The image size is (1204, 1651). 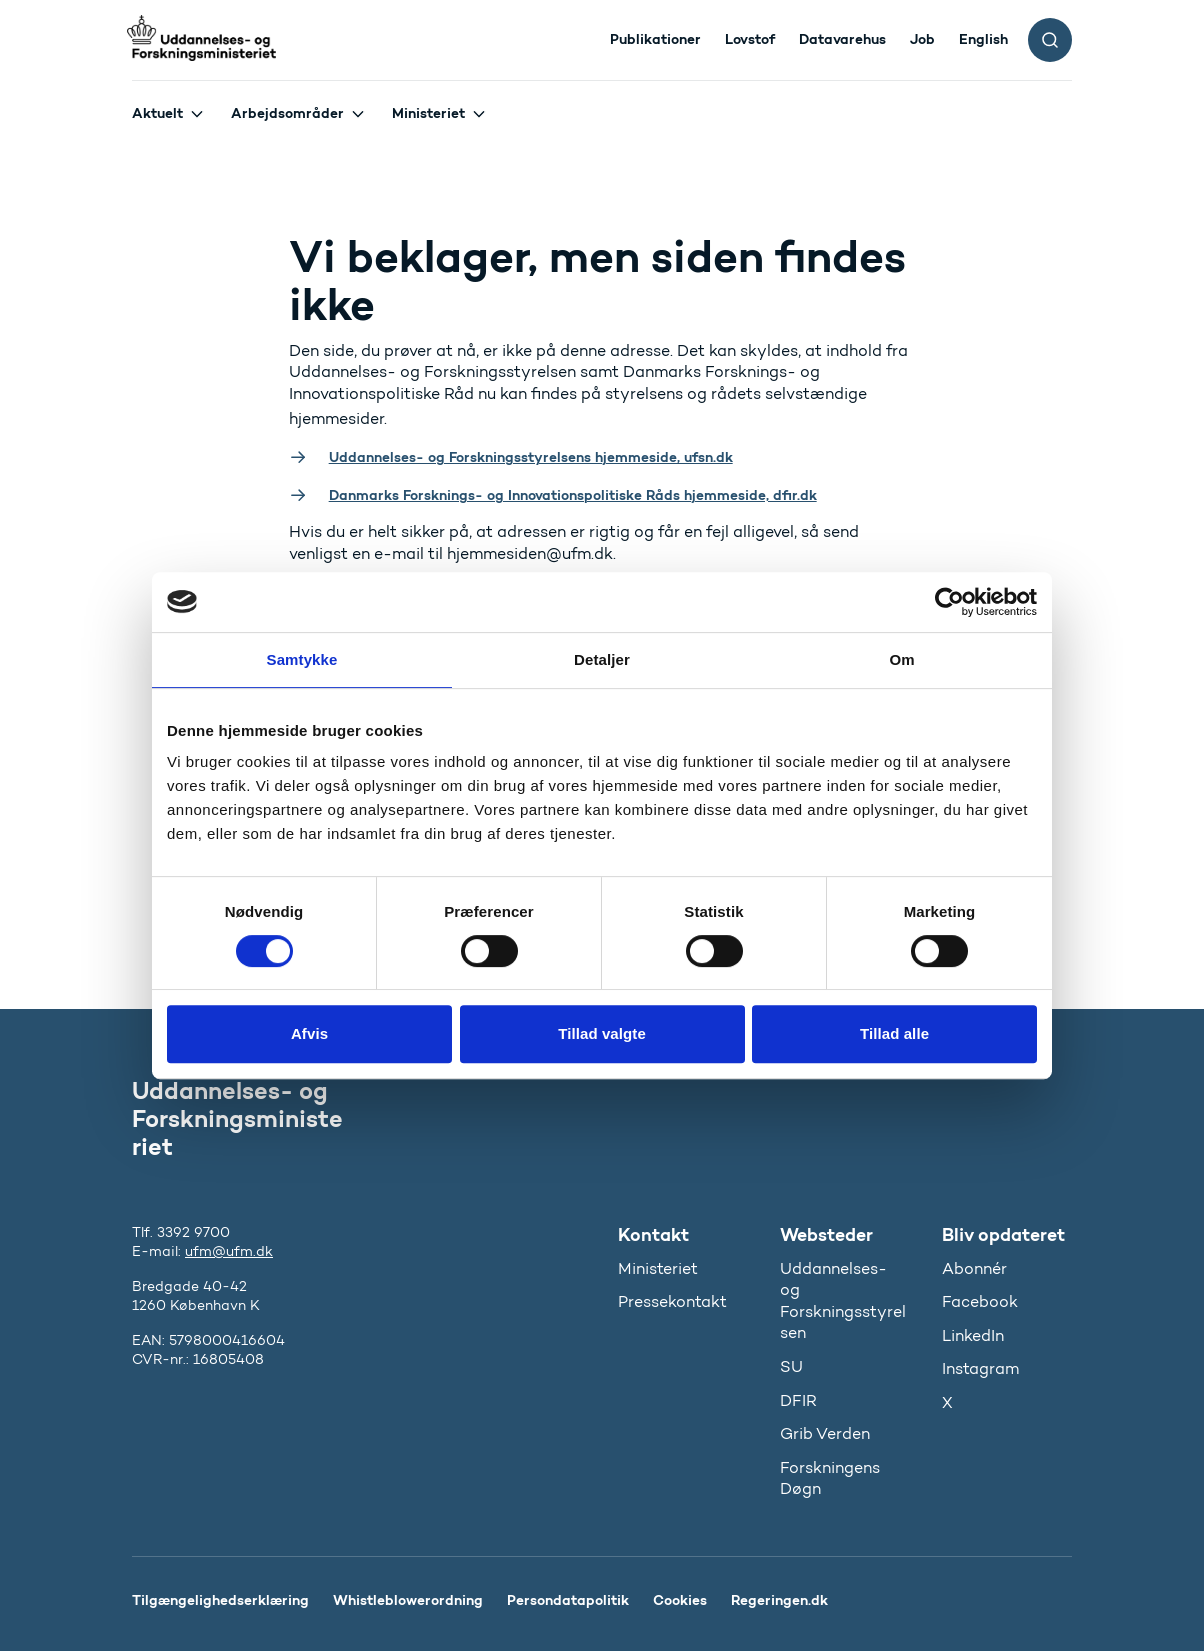 I want to click on SU, so click(x=791, y=1366).